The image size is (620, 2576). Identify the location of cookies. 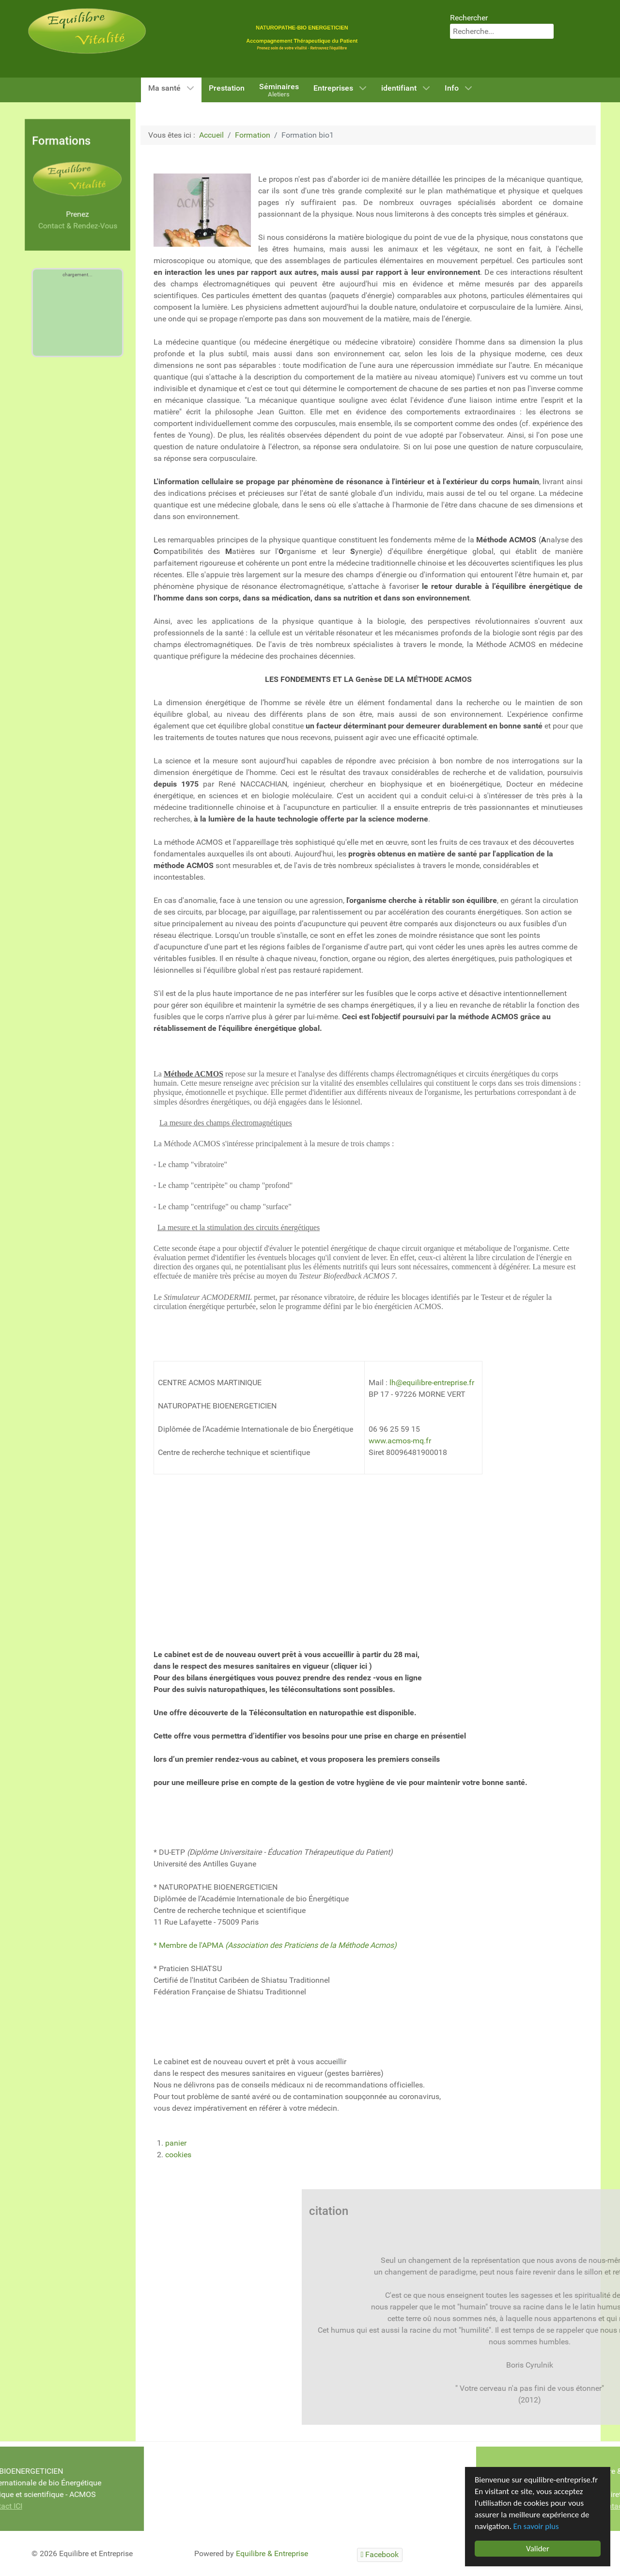
(178, 2154).